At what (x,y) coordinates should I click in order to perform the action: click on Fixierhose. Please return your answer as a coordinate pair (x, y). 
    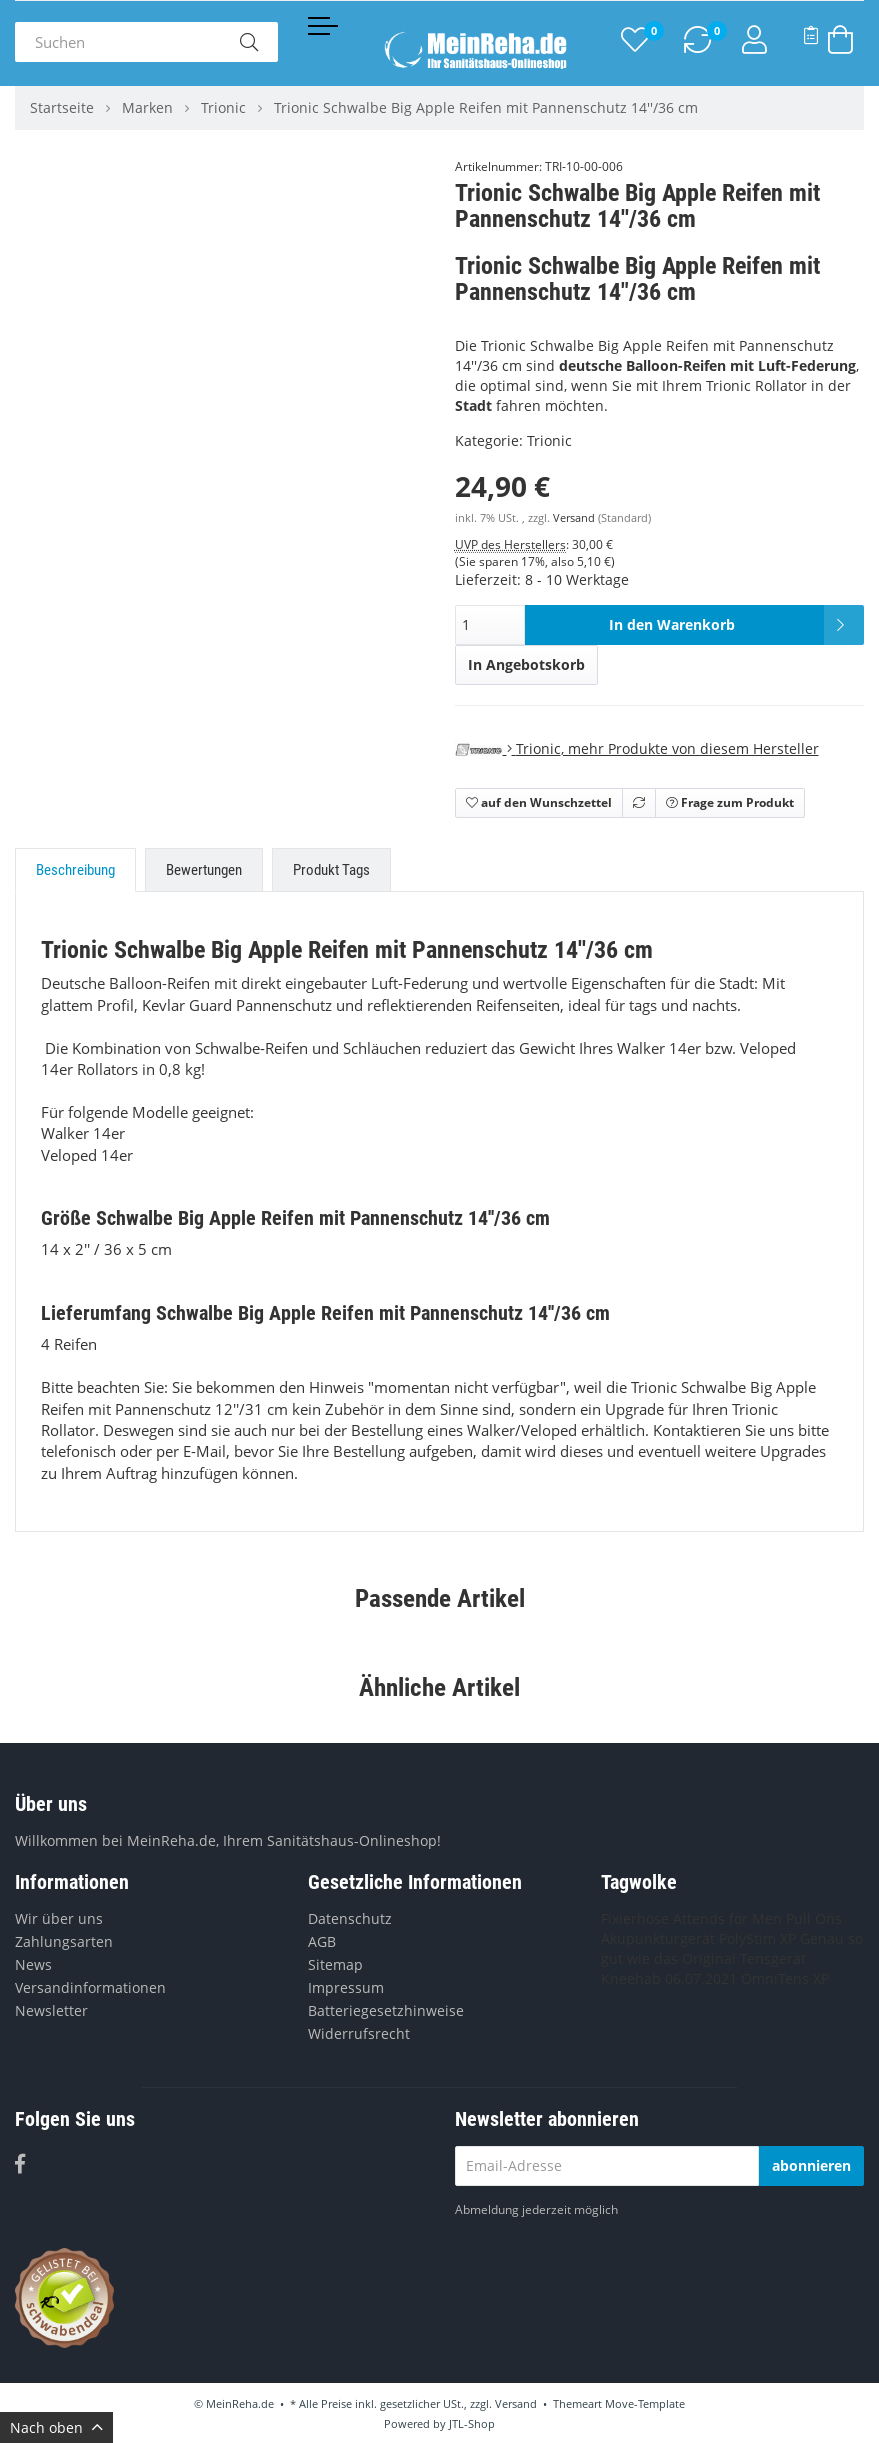
    Looking at the image, I should click on (635, 1918).